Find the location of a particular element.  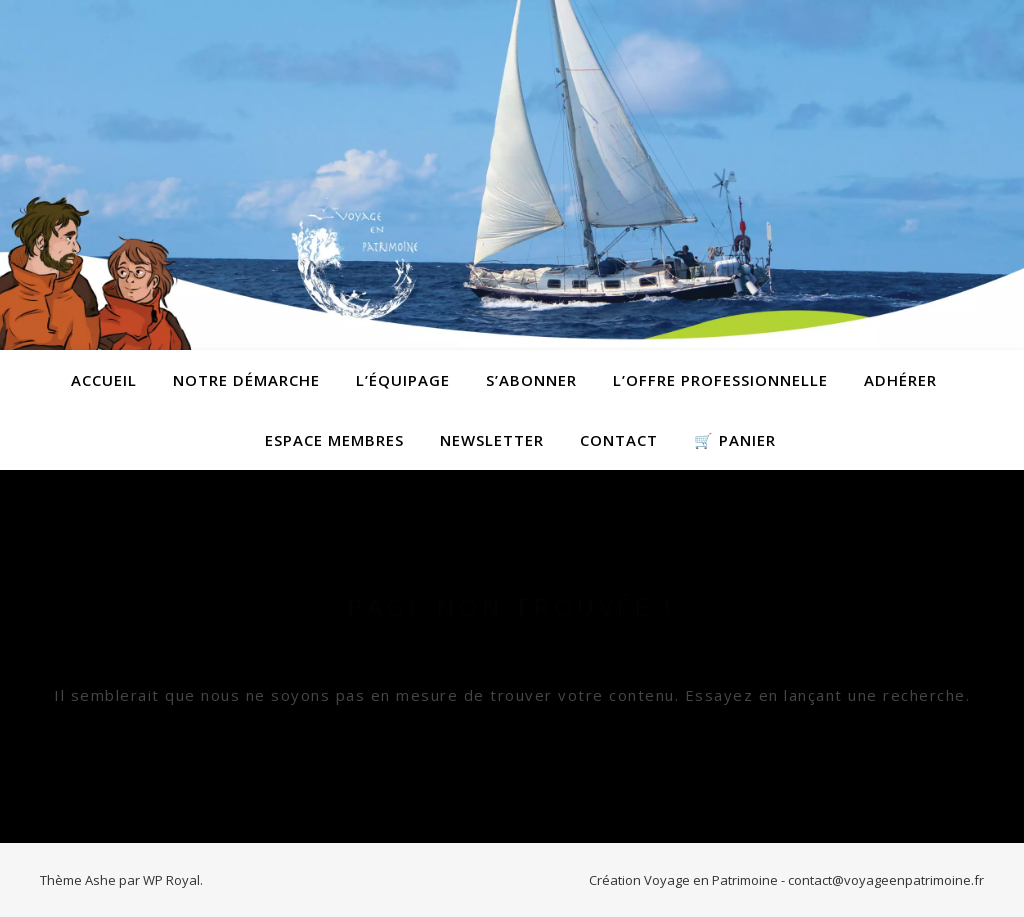

Accueil is located at coordinates (104, 380).